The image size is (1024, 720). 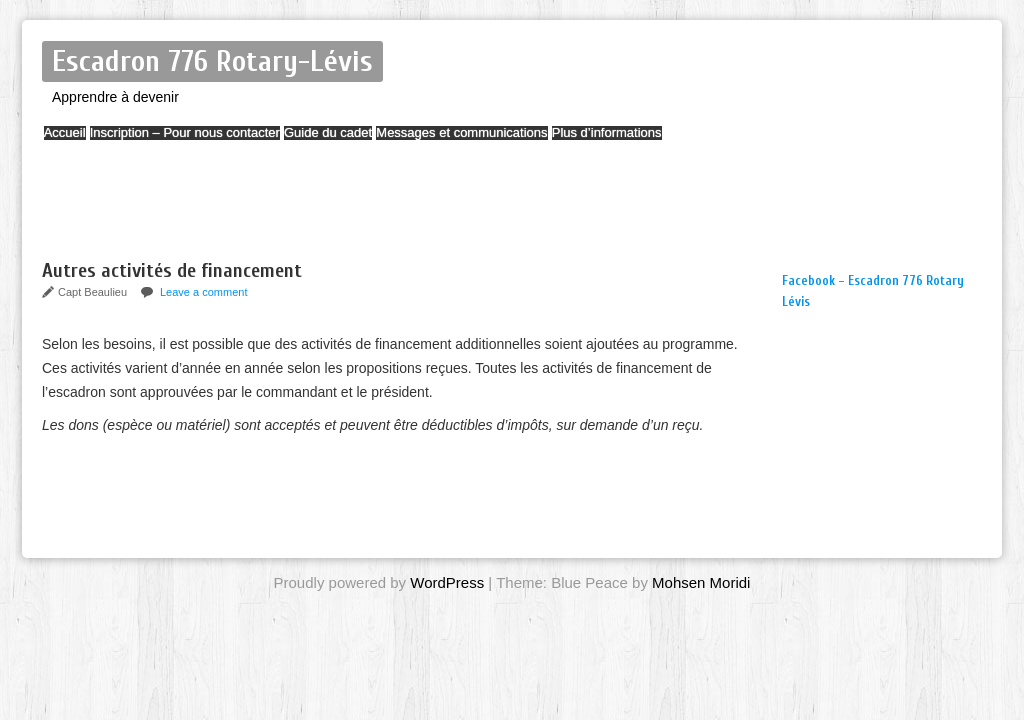 What do you see at coordinates (75, 142) in the screenshot?
I see `Accueil` at bounding box center [75, 142].